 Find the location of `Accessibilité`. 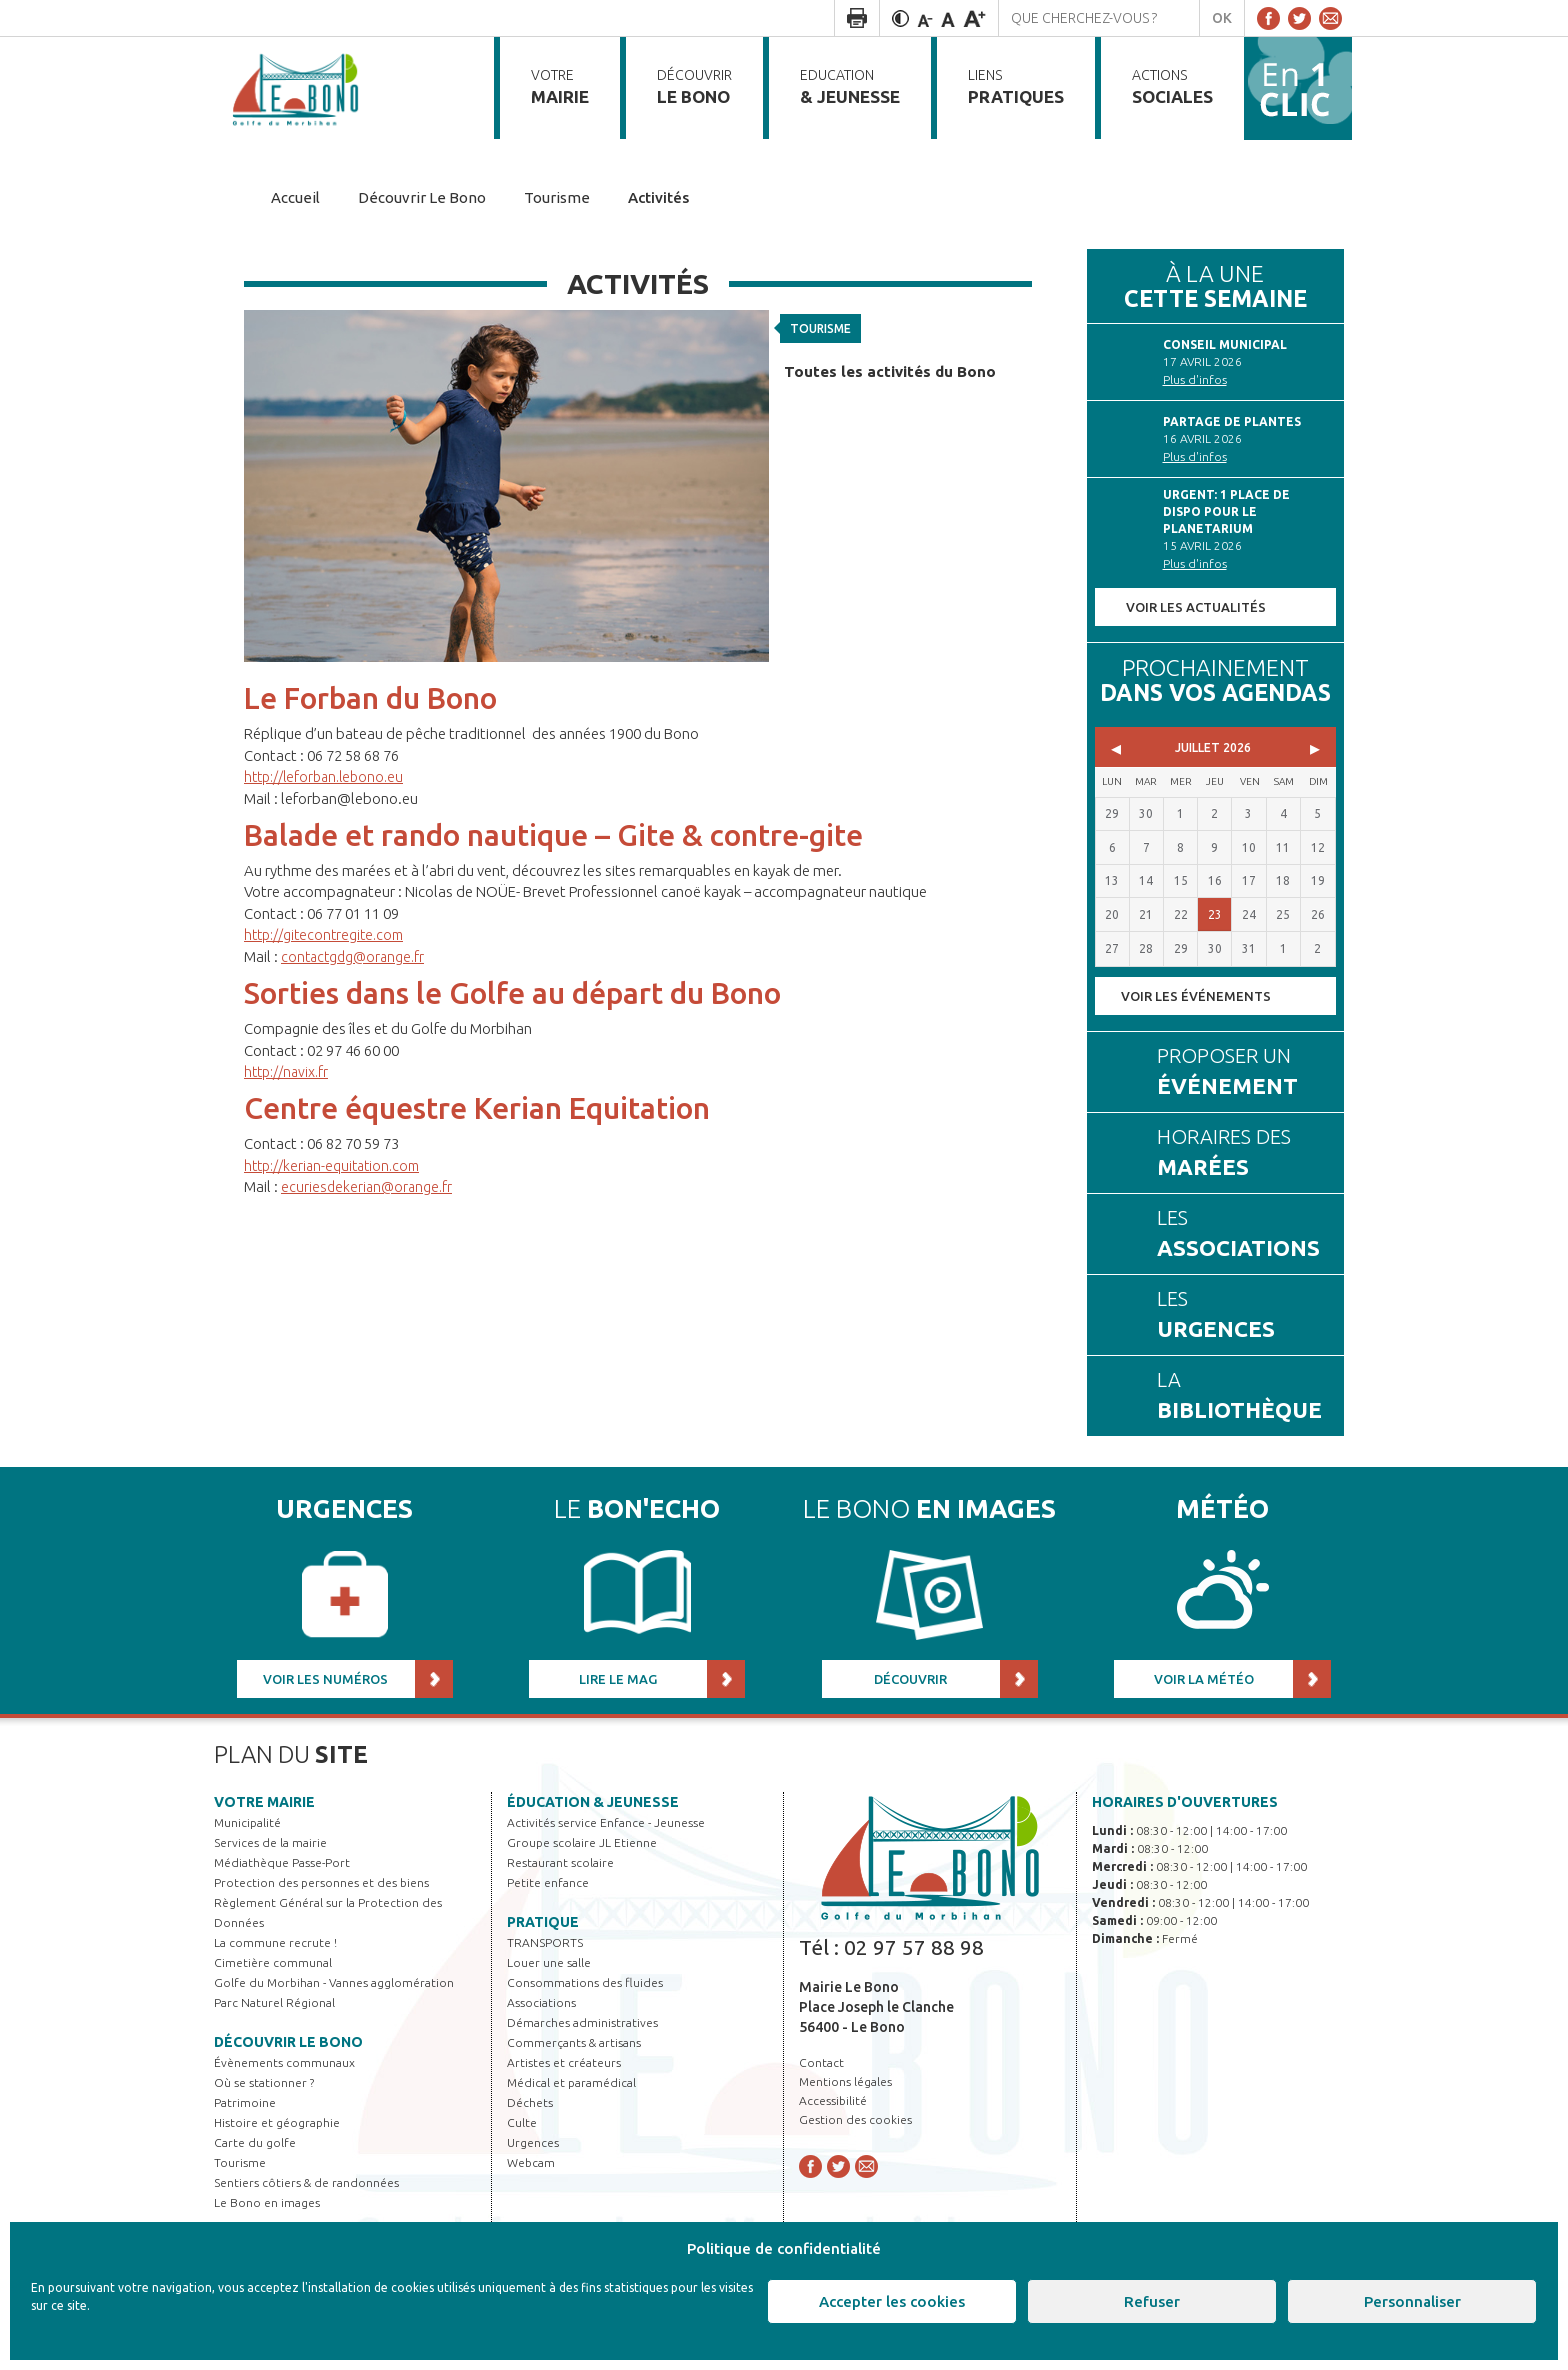

Accessibilité is located at coordinates (833, 2100).